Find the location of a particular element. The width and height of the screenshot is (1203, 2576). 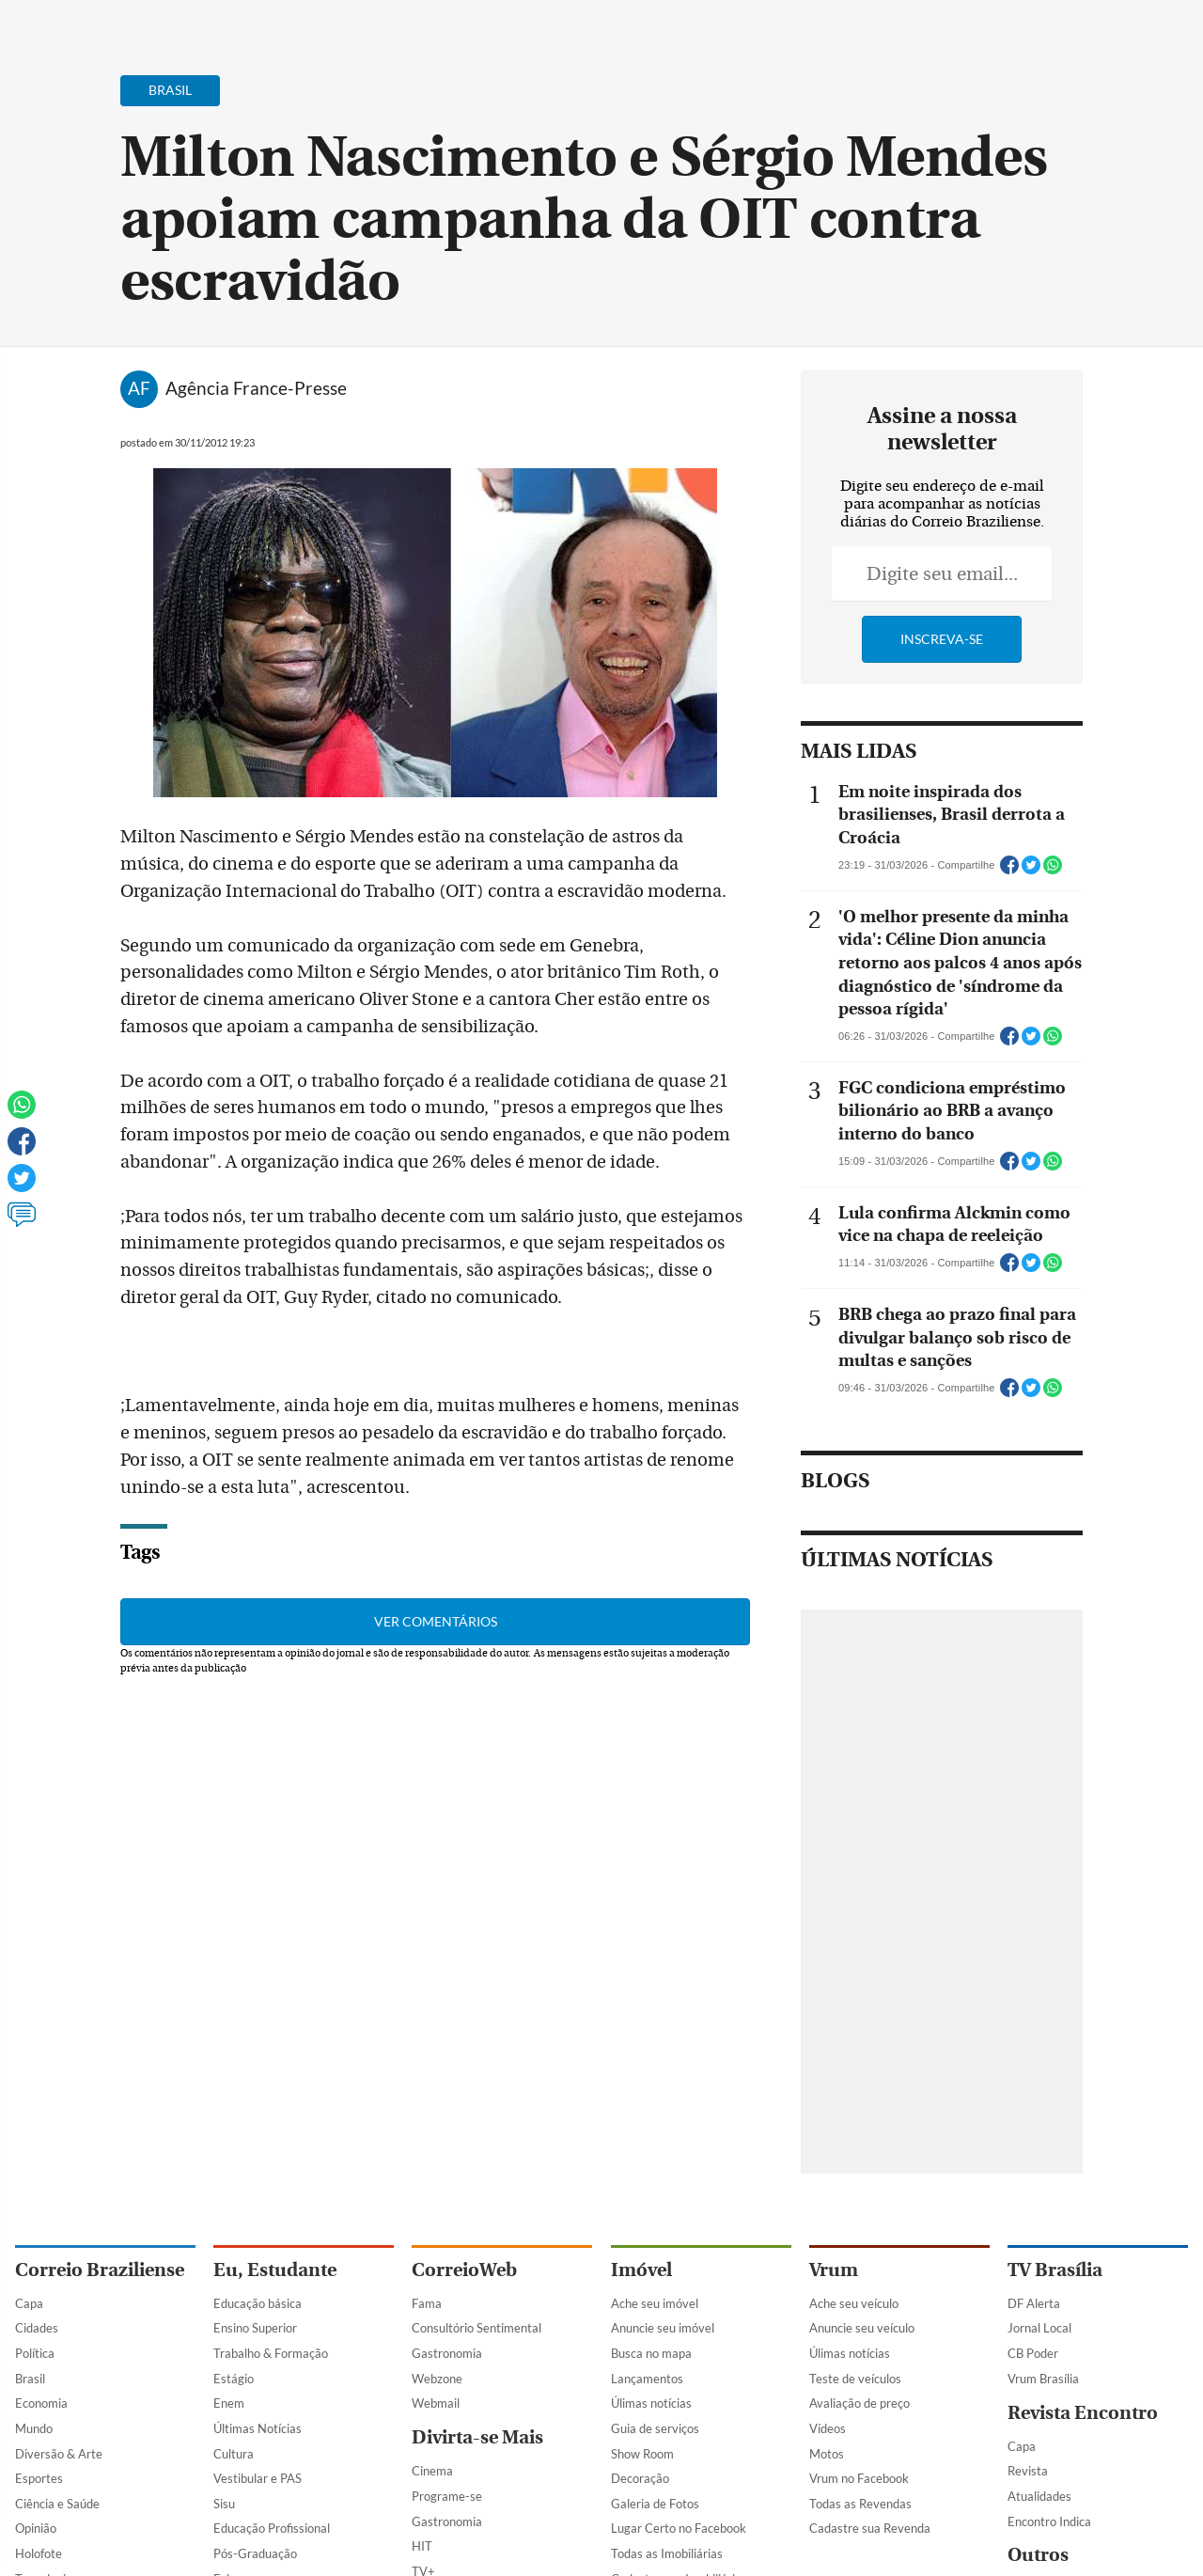

Trabalho & Formação is located at coordinates (270, 2353).